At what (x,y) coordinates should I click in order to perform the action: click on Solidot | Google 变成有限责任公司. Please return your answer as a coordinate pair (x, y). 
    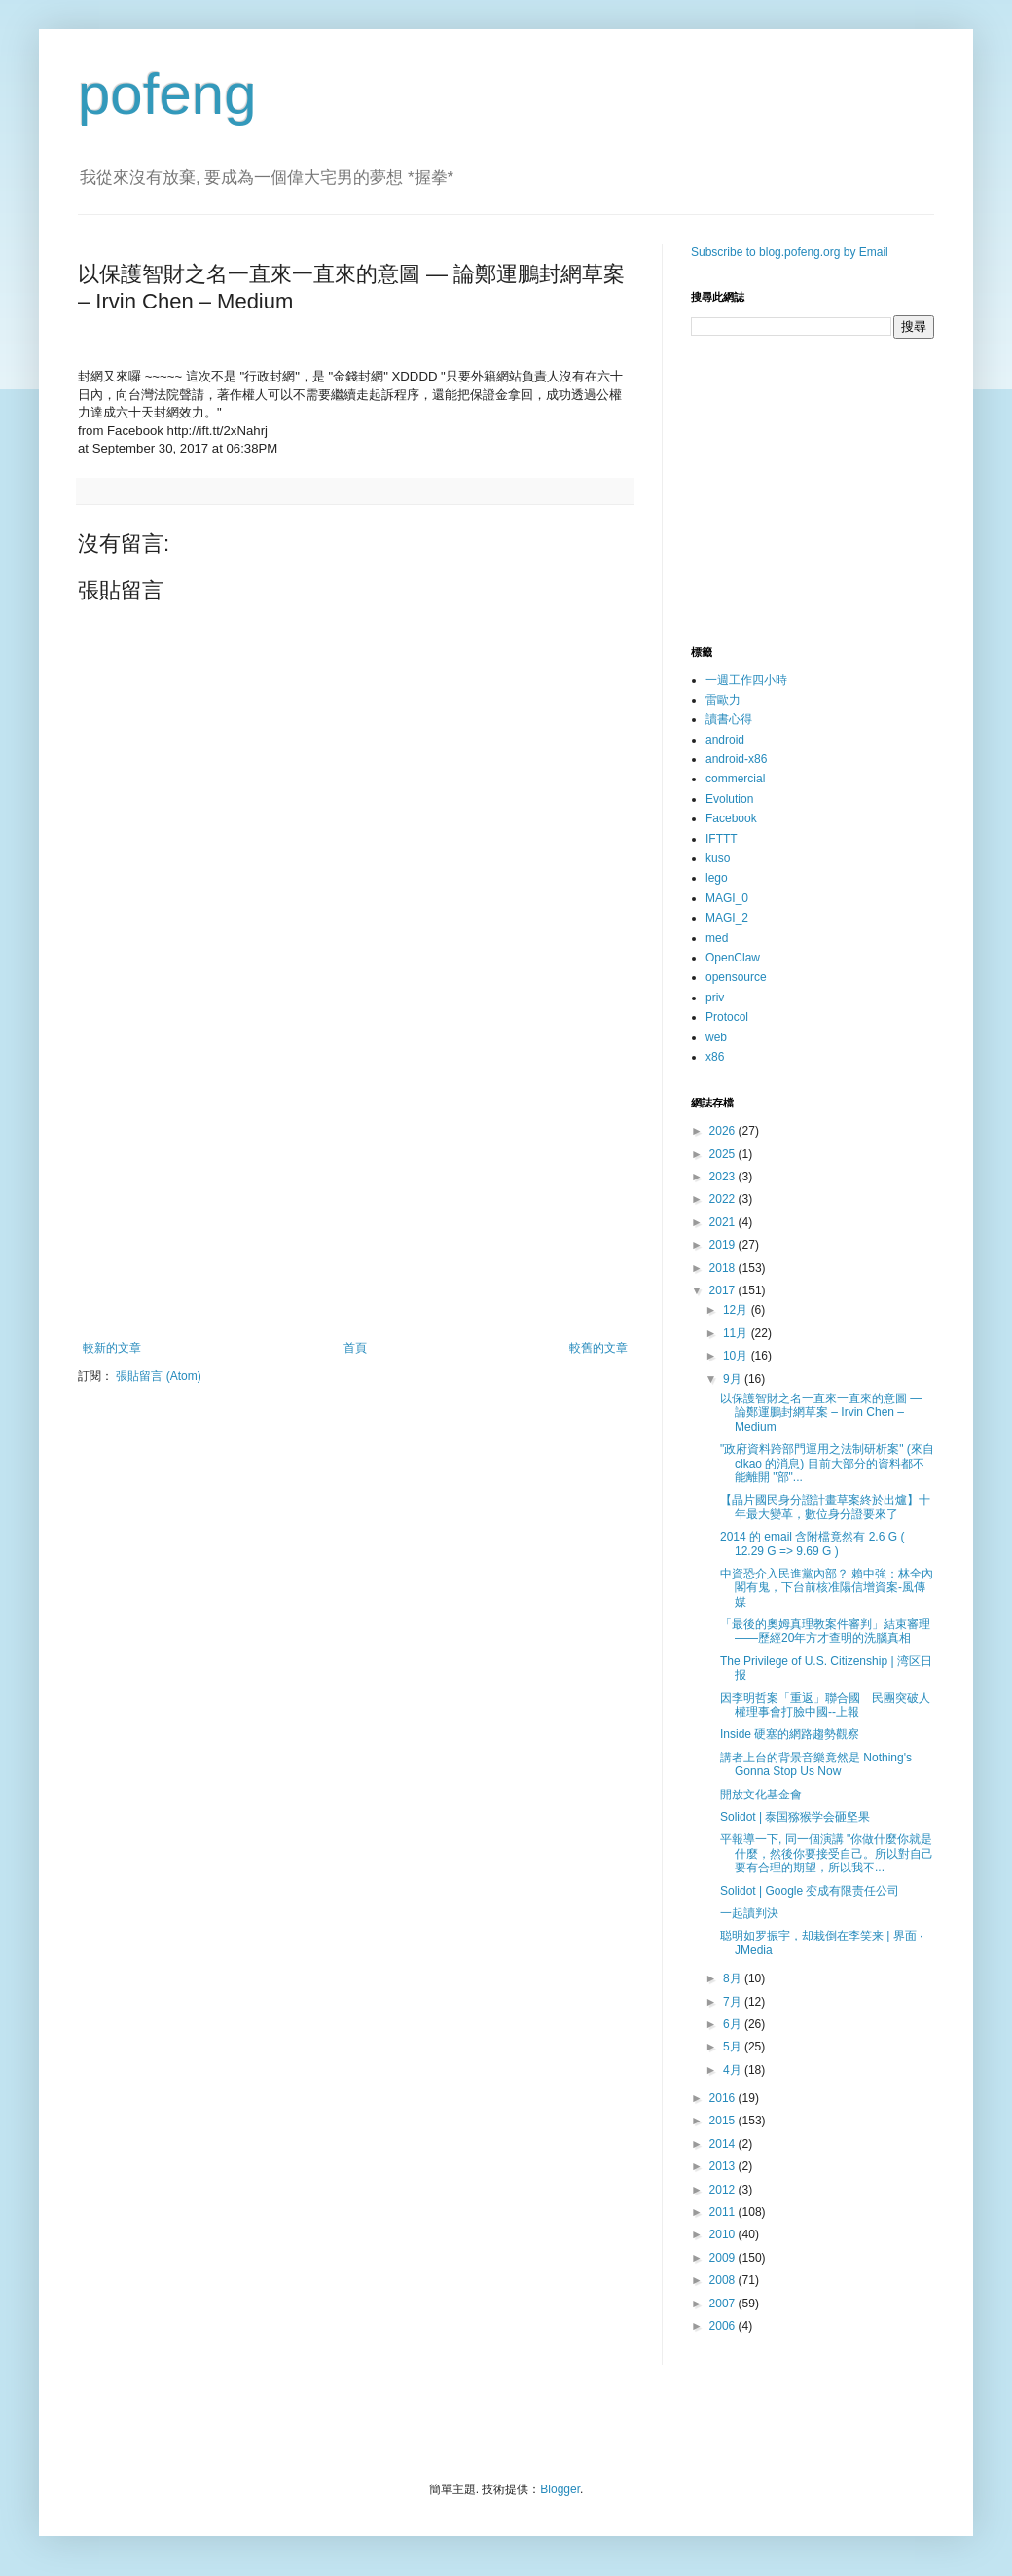
    Looking at the image, I should click on (810, 1891).